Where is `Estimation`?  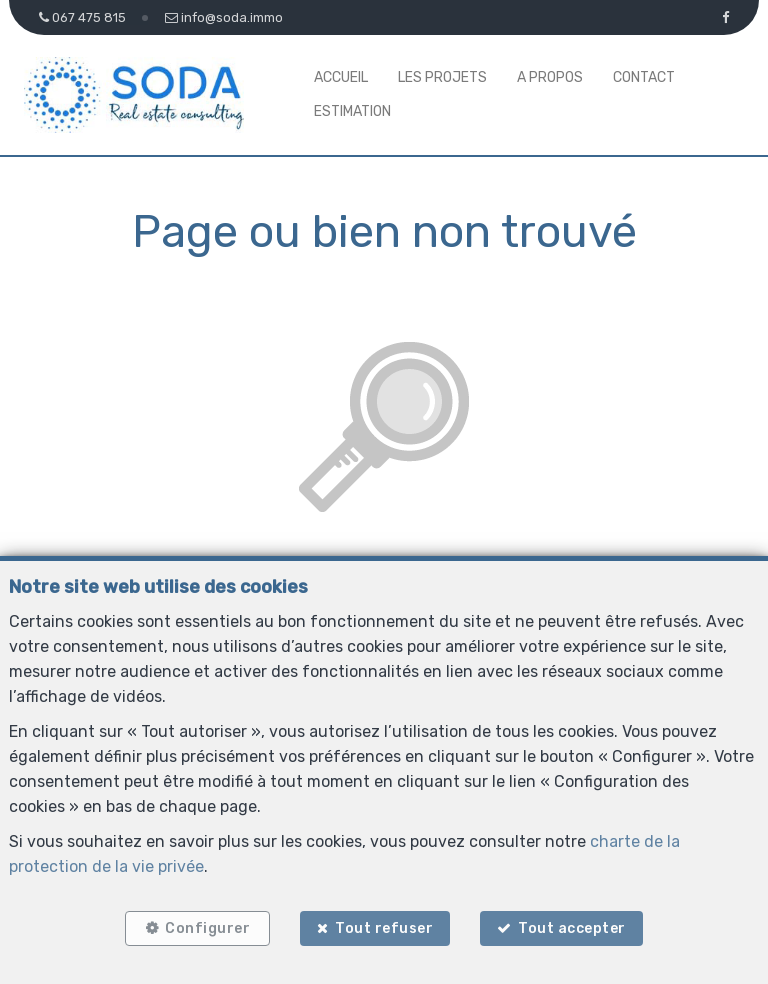
Estimation is located at coordinates (352, 111).